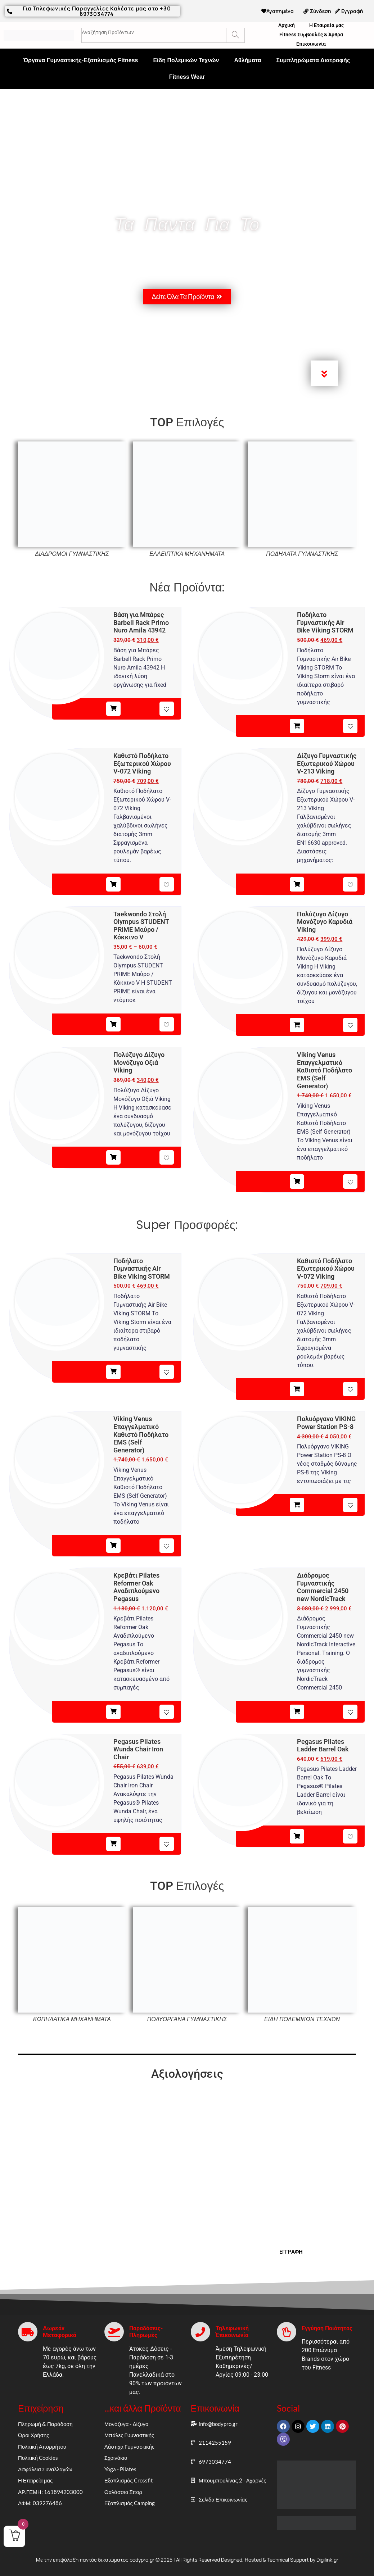 This screenshot has height=2576, width=374. Describe the element at coordinates (142, 763) in the screenshot. I see `Καθιστό Ποδήλατο Εξωτερικού Χώρου V-072 Viking` at that location.